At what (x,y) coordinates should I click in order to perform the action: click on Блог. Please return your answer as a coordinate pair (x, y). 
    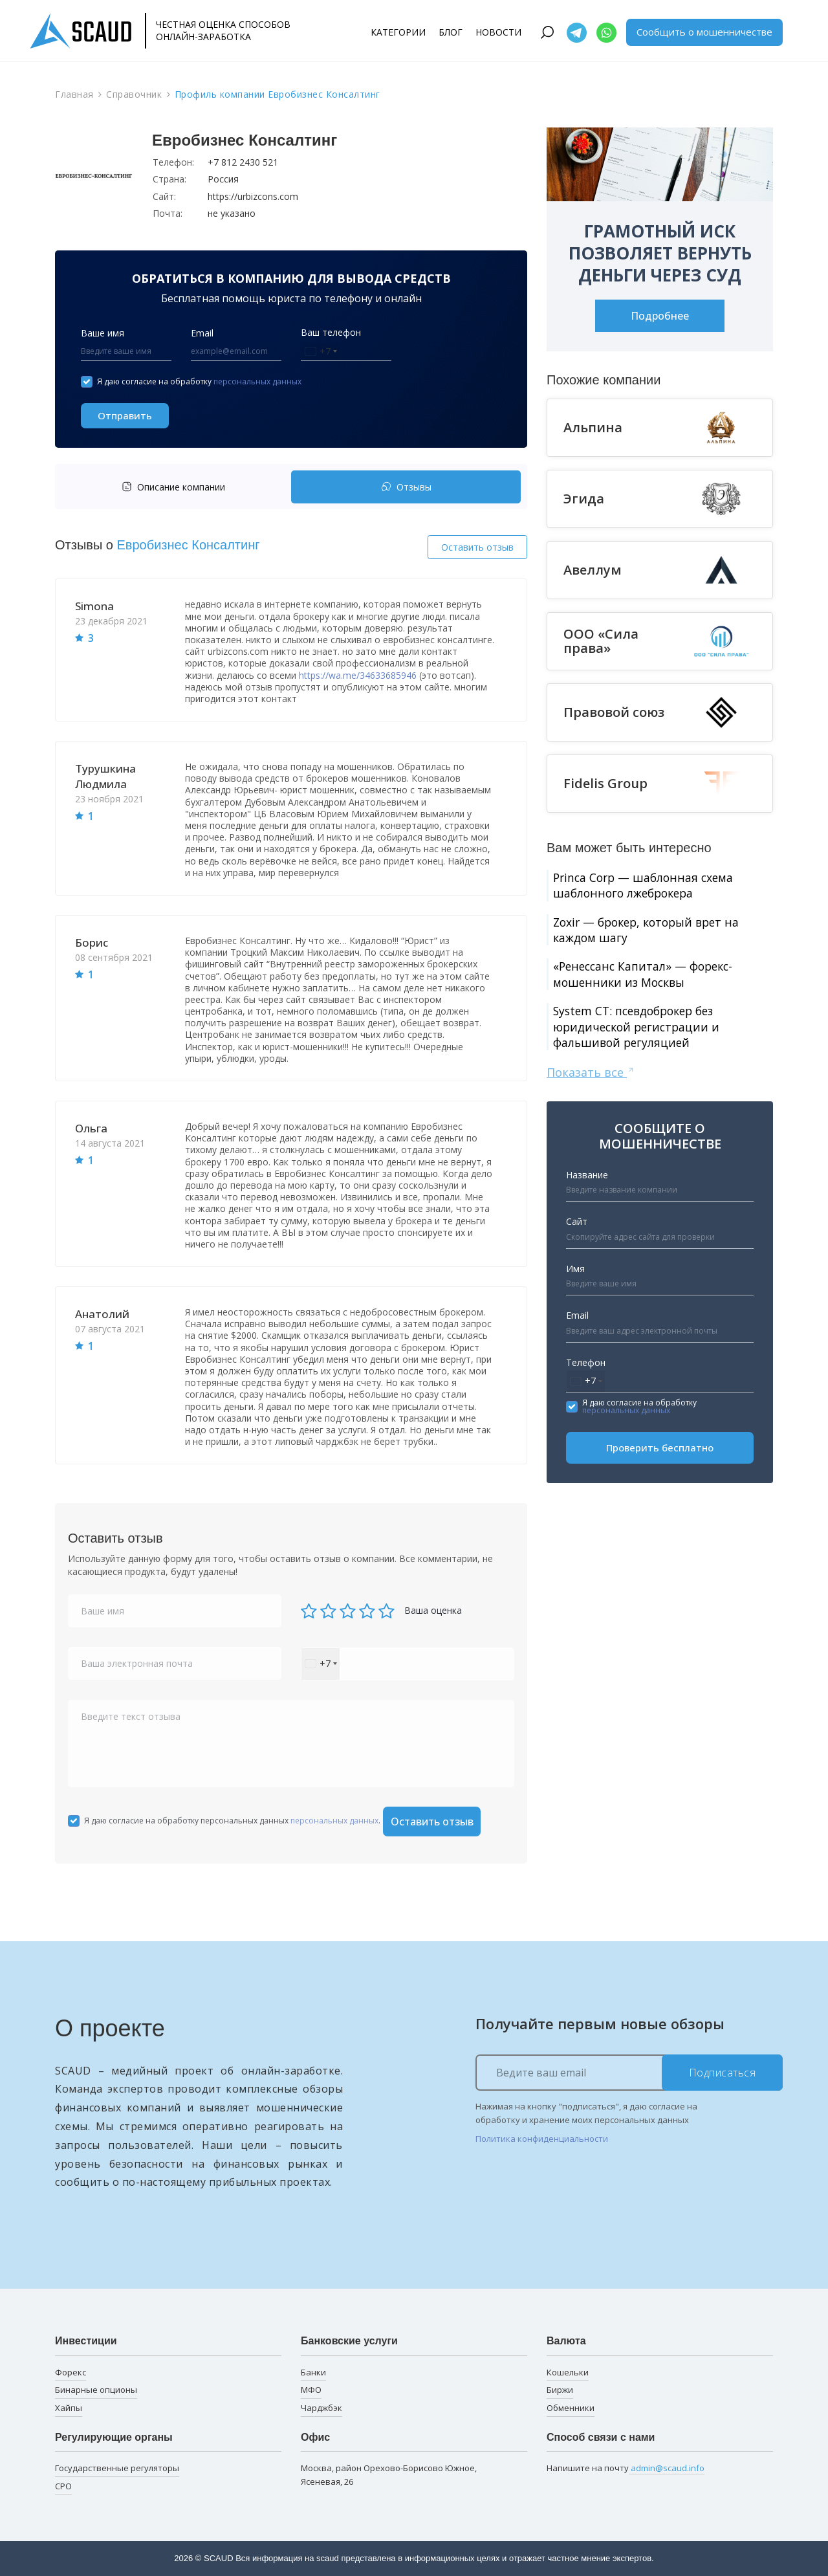
    Looking at the image, I should click on (451, 32).